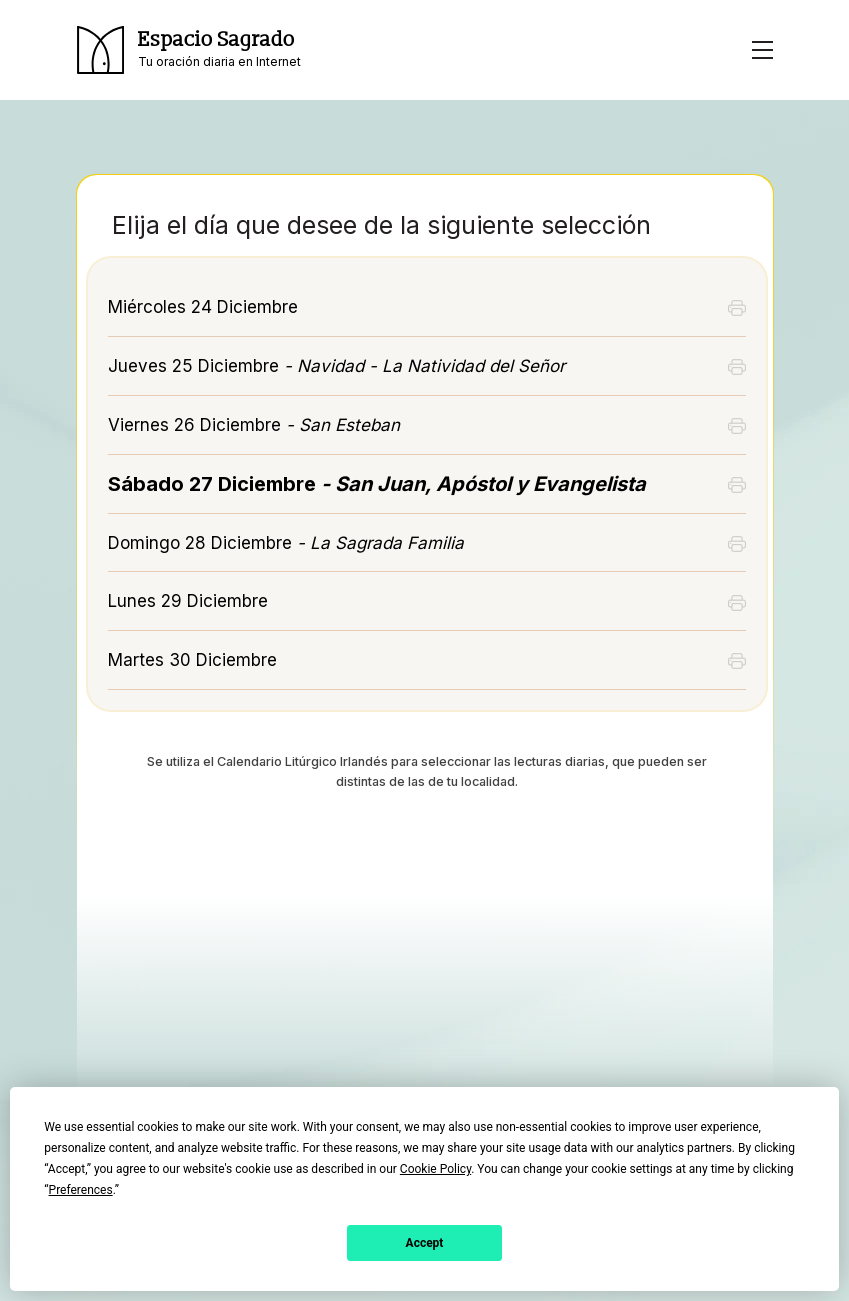 Image resolution: width=849 pixels, height=1301 pixels. What do you see at coordinates (425, 1243) in the screenshot?
I see `Accept` at bounding box center [425, 1243].